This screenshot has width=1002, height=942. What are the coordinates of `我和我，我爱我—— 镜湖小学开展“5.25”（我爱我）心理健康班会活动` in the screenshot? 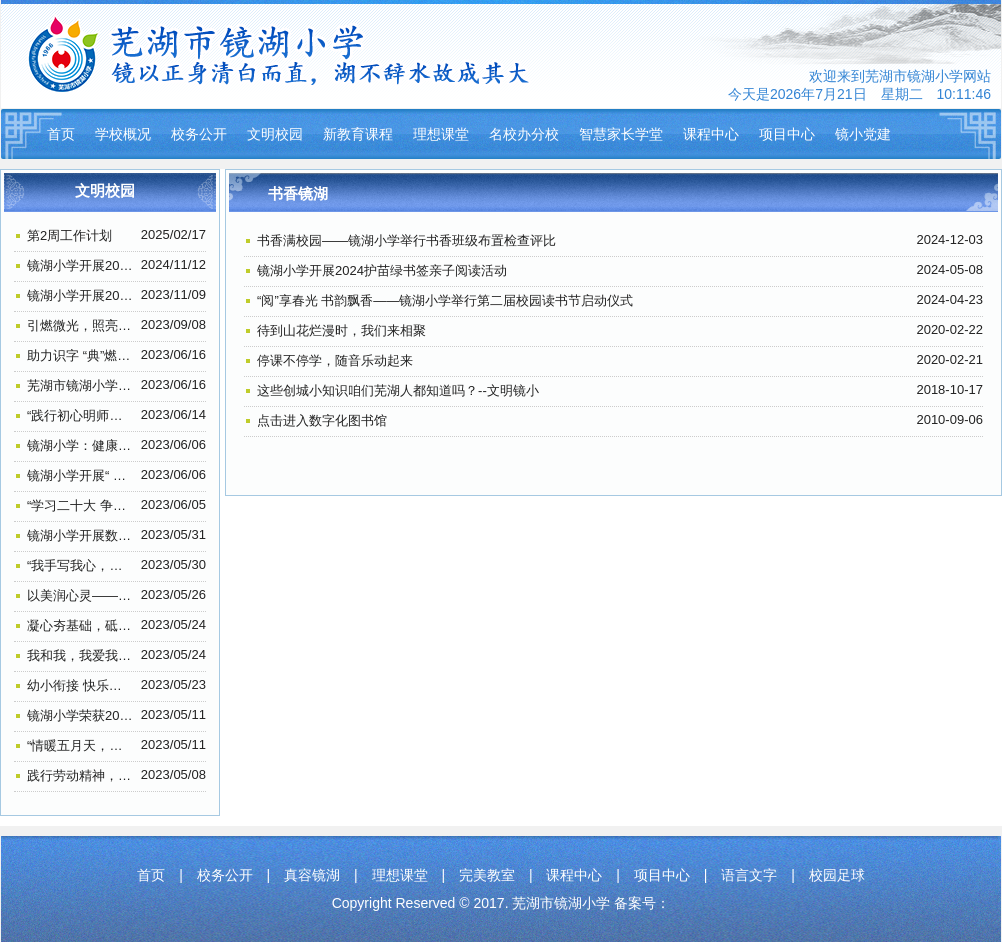 It's located at (80, 655).